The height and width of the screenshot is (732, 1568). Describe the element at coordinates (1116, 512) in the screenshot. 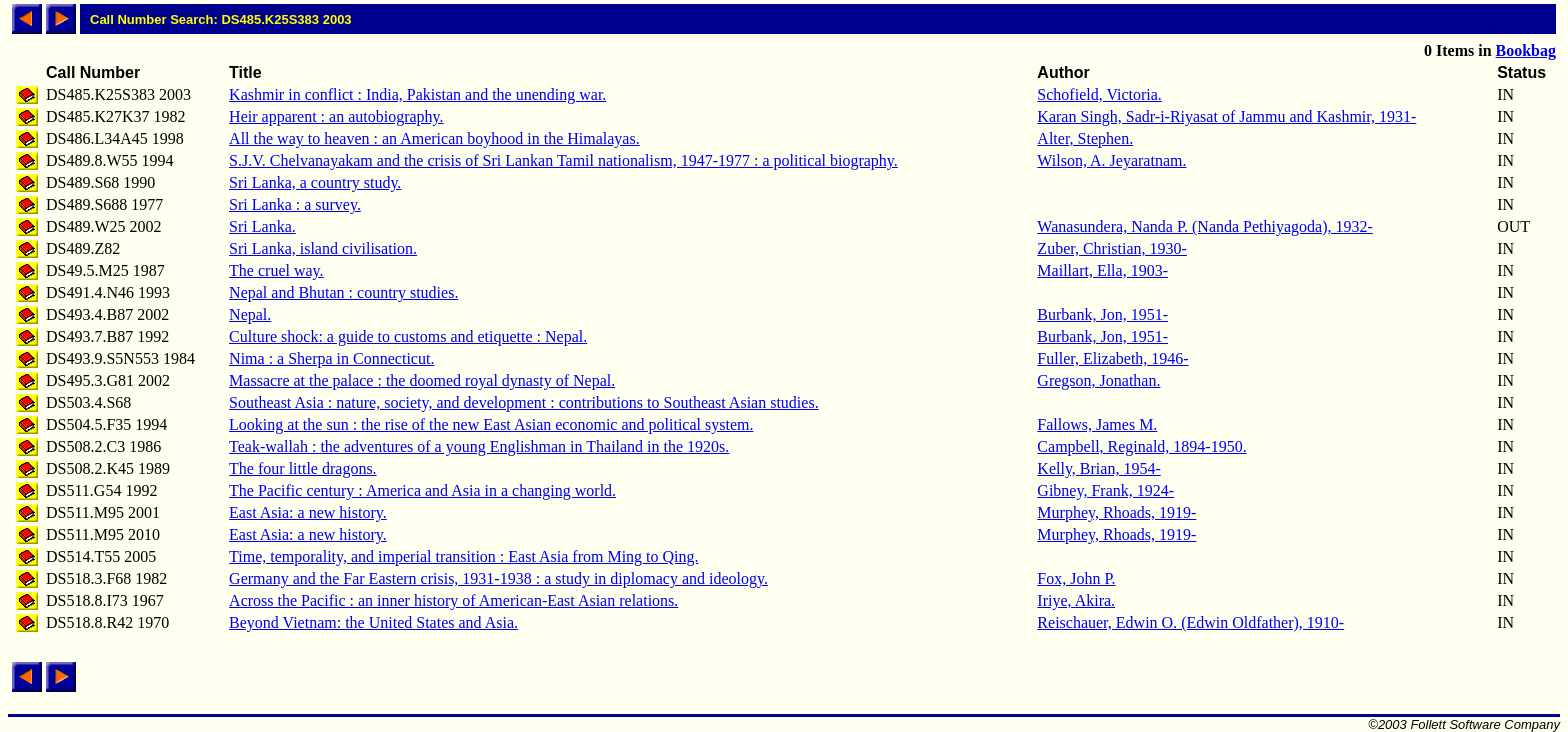

I see `Murphey, Rhoads, 1919-` at that location.